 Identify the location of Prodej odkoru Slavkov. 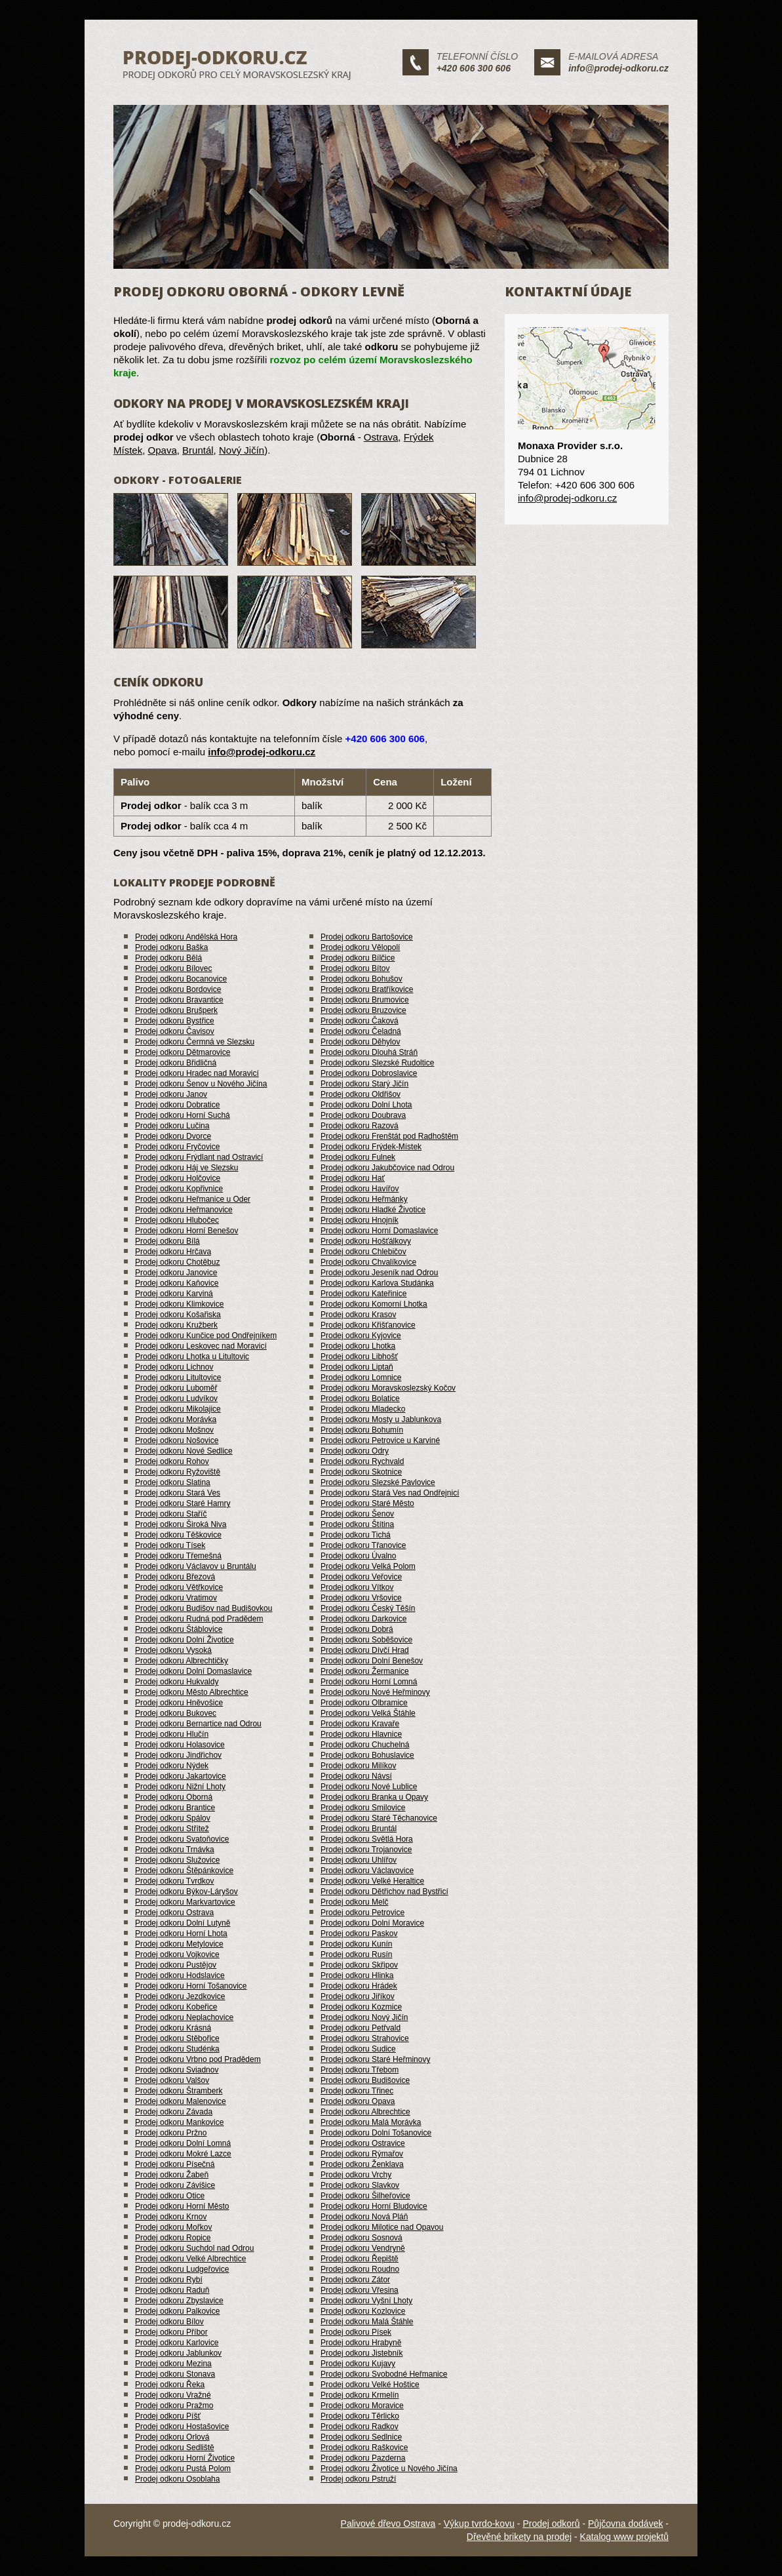
(360, 2185).